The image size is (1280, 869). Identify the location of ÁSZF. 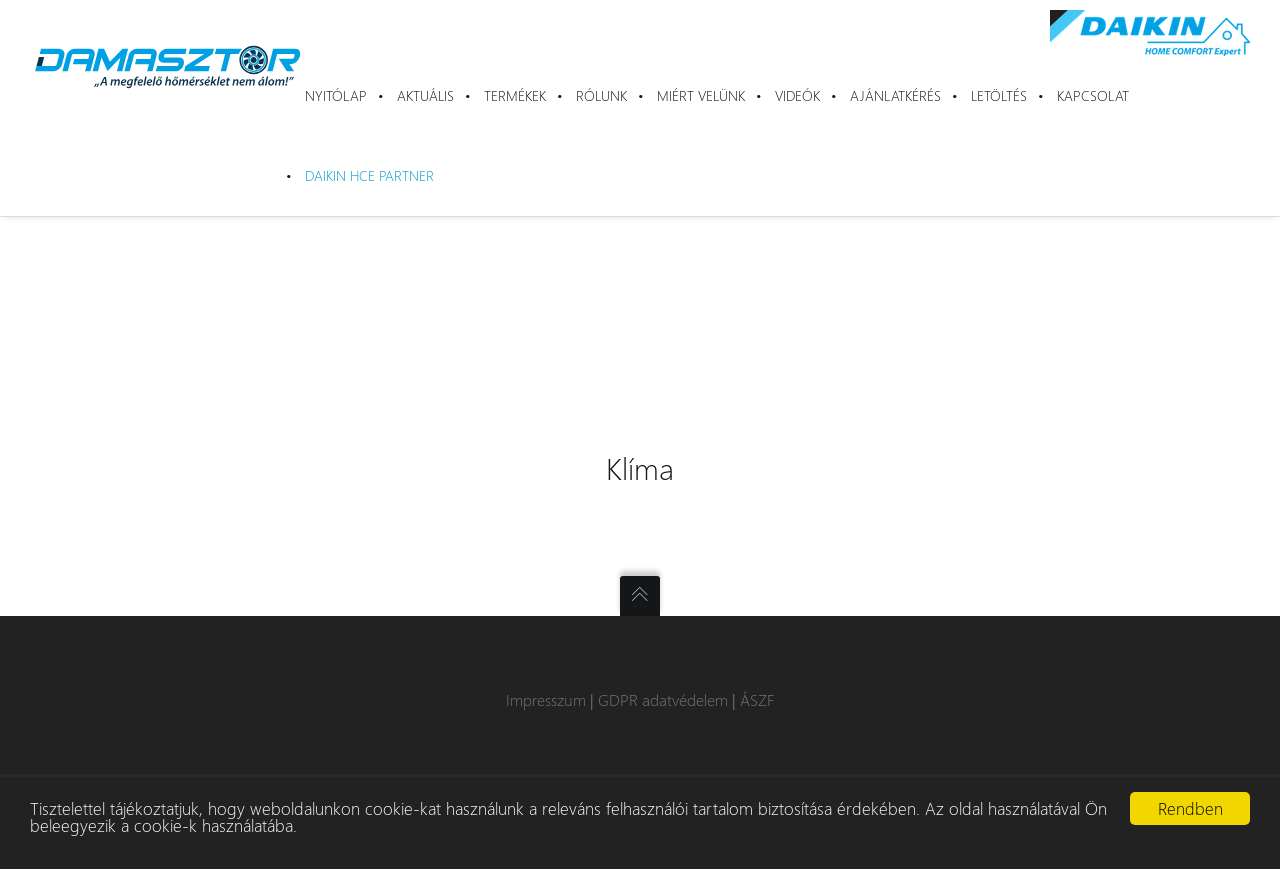
(757, 699).